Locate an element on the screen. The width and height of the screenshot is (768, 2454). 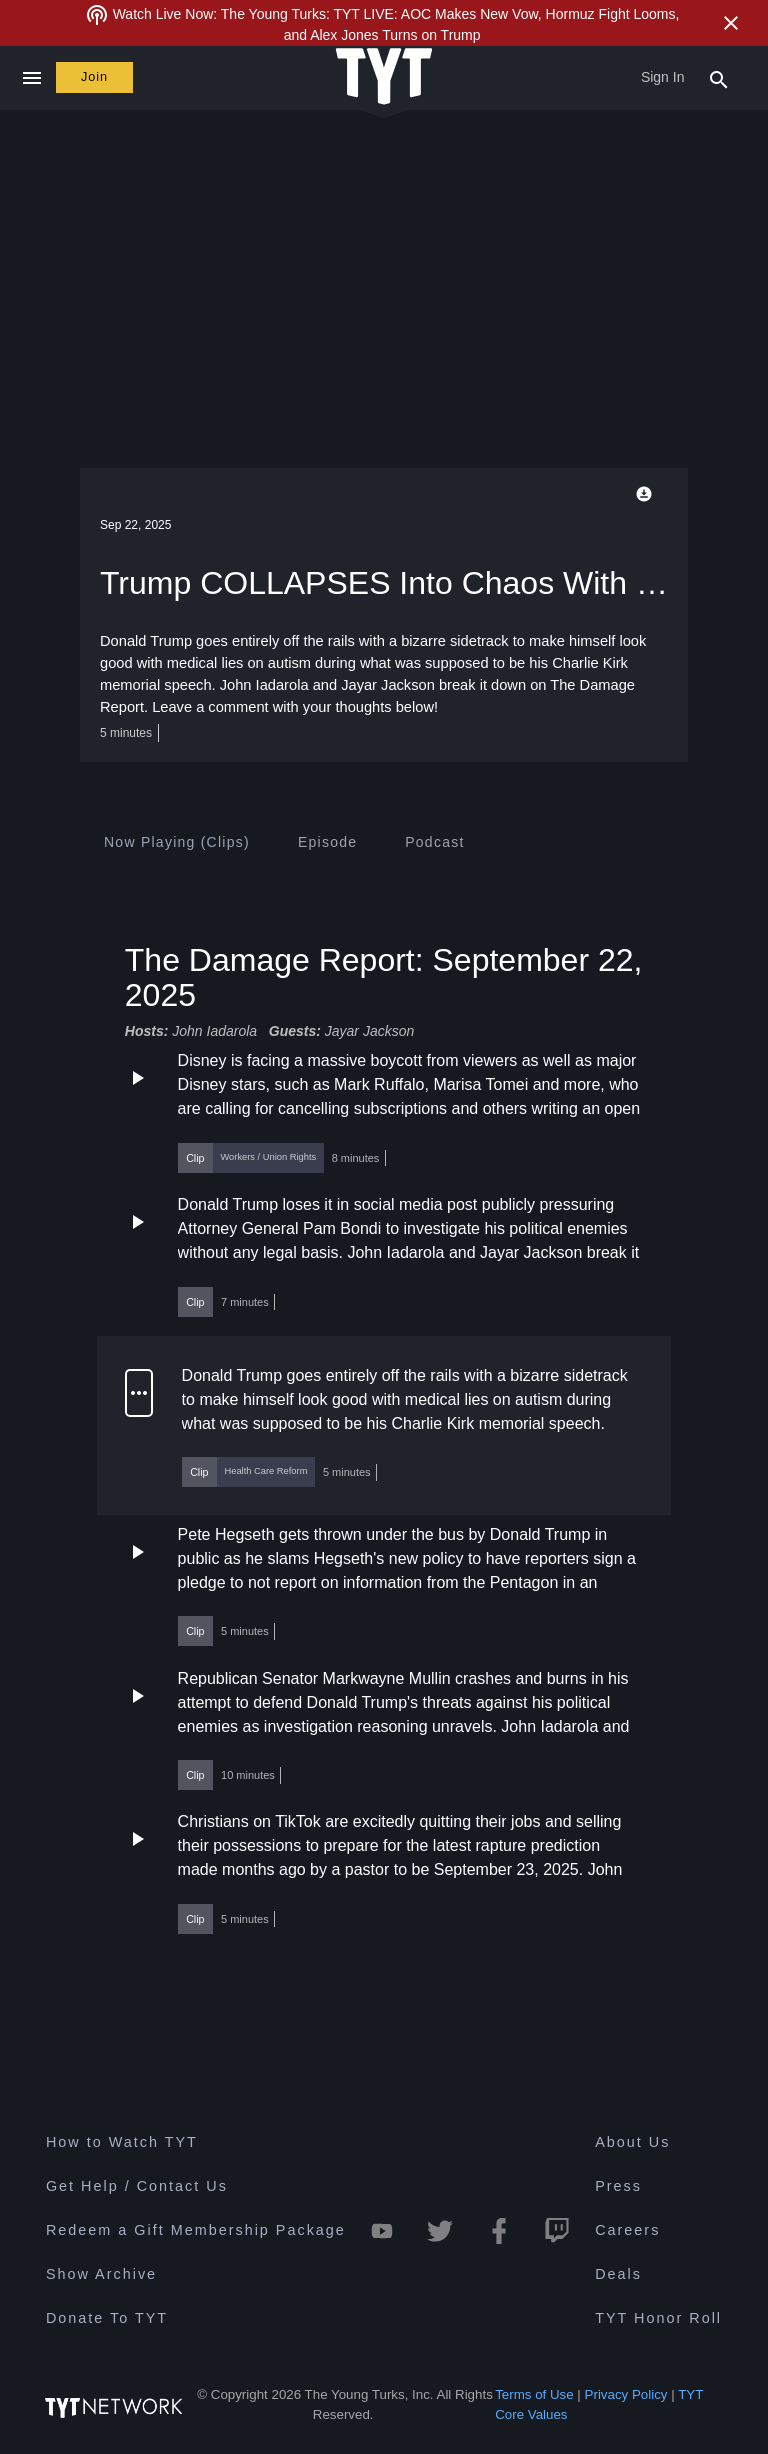
Show Archive is located at coordinates (101, 2274).